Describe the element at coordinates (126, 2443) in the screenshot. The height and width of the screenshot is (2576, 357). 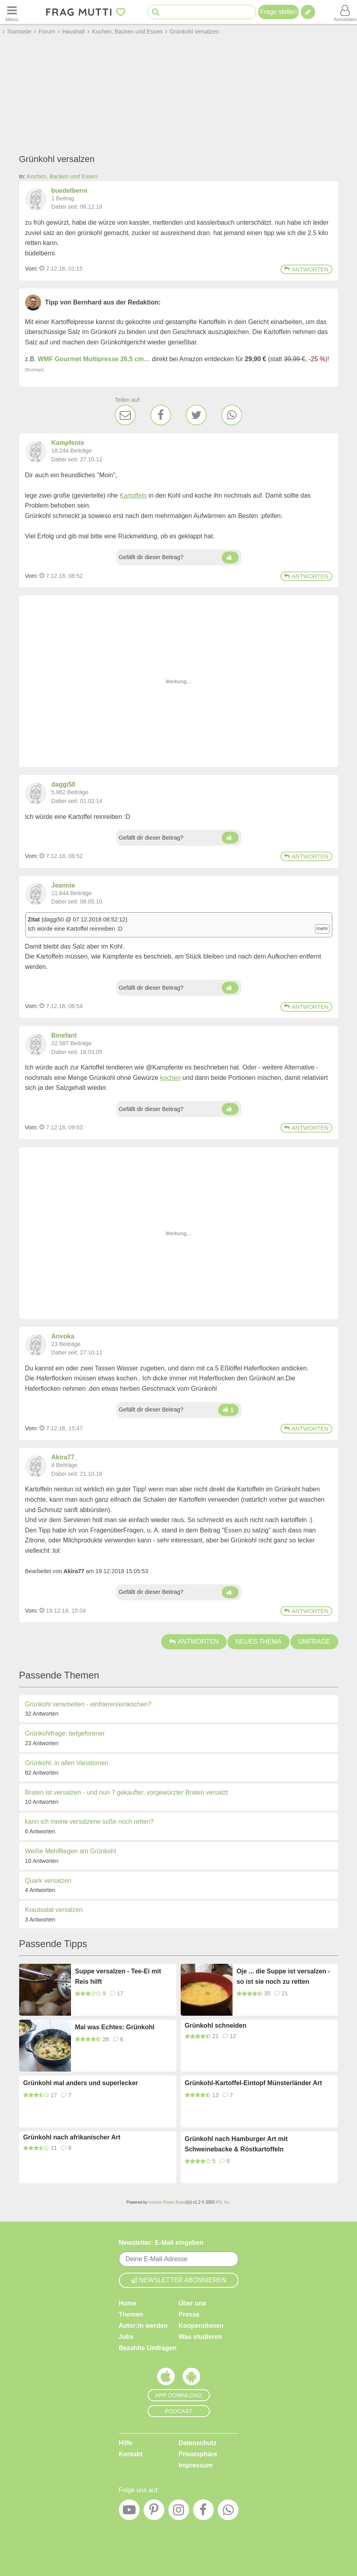
I see `Hilfe` at that location.